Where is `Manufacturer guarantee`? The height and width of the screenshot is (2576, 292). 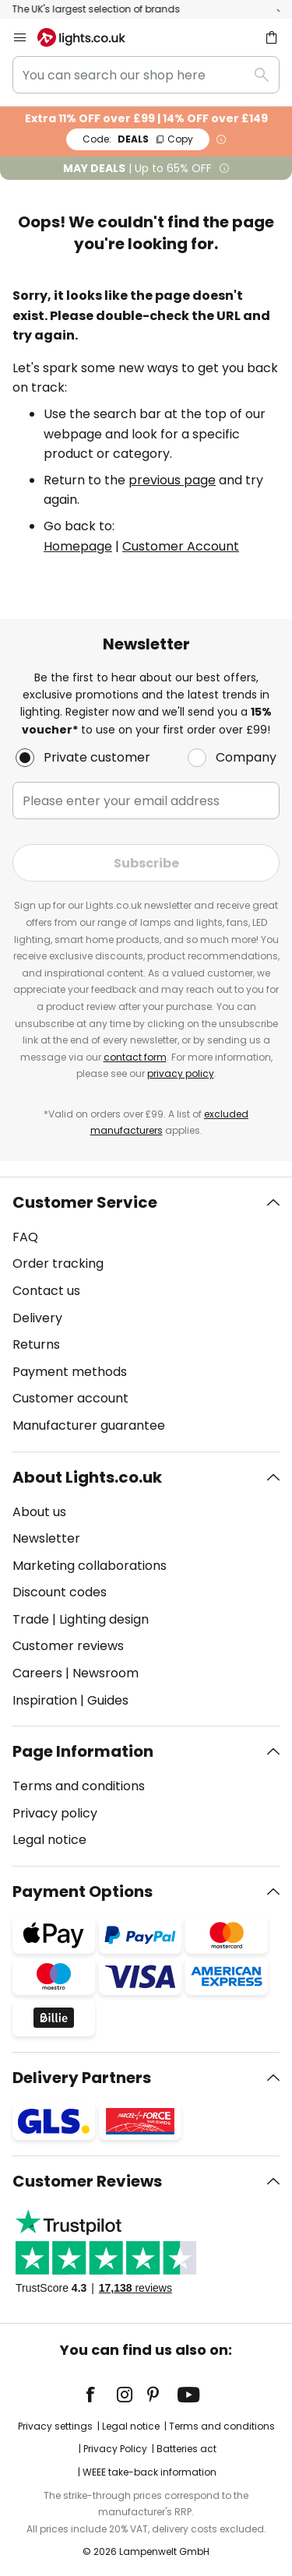 Manufacturer guarantee is located at coordinates (88, 1425).